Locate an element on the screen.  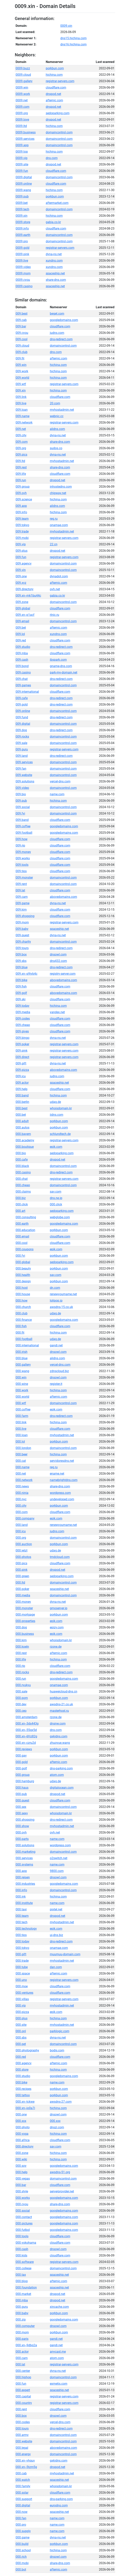
000.reisen is located at coordinates (23, 1877).